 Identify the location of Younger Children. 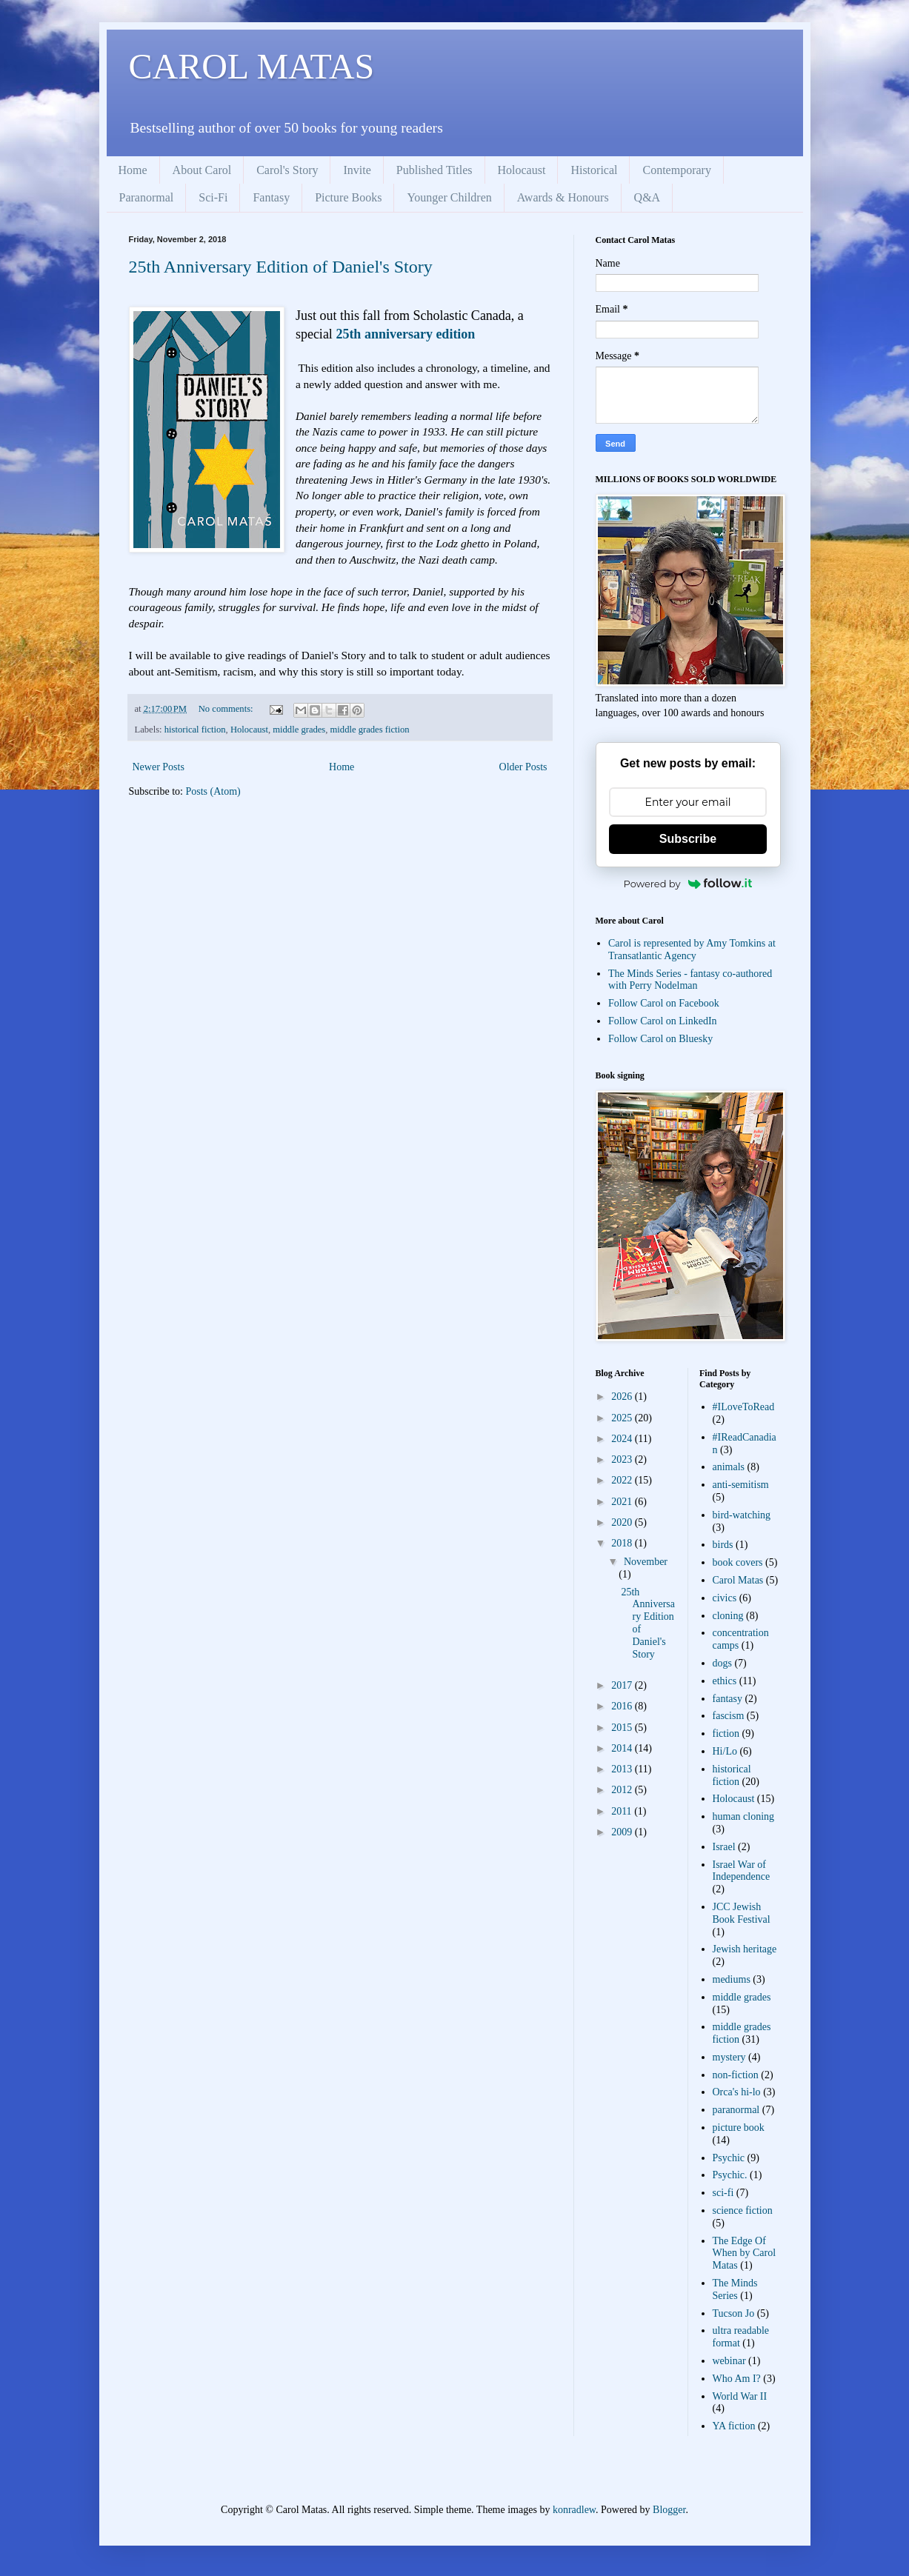
(449, 197).